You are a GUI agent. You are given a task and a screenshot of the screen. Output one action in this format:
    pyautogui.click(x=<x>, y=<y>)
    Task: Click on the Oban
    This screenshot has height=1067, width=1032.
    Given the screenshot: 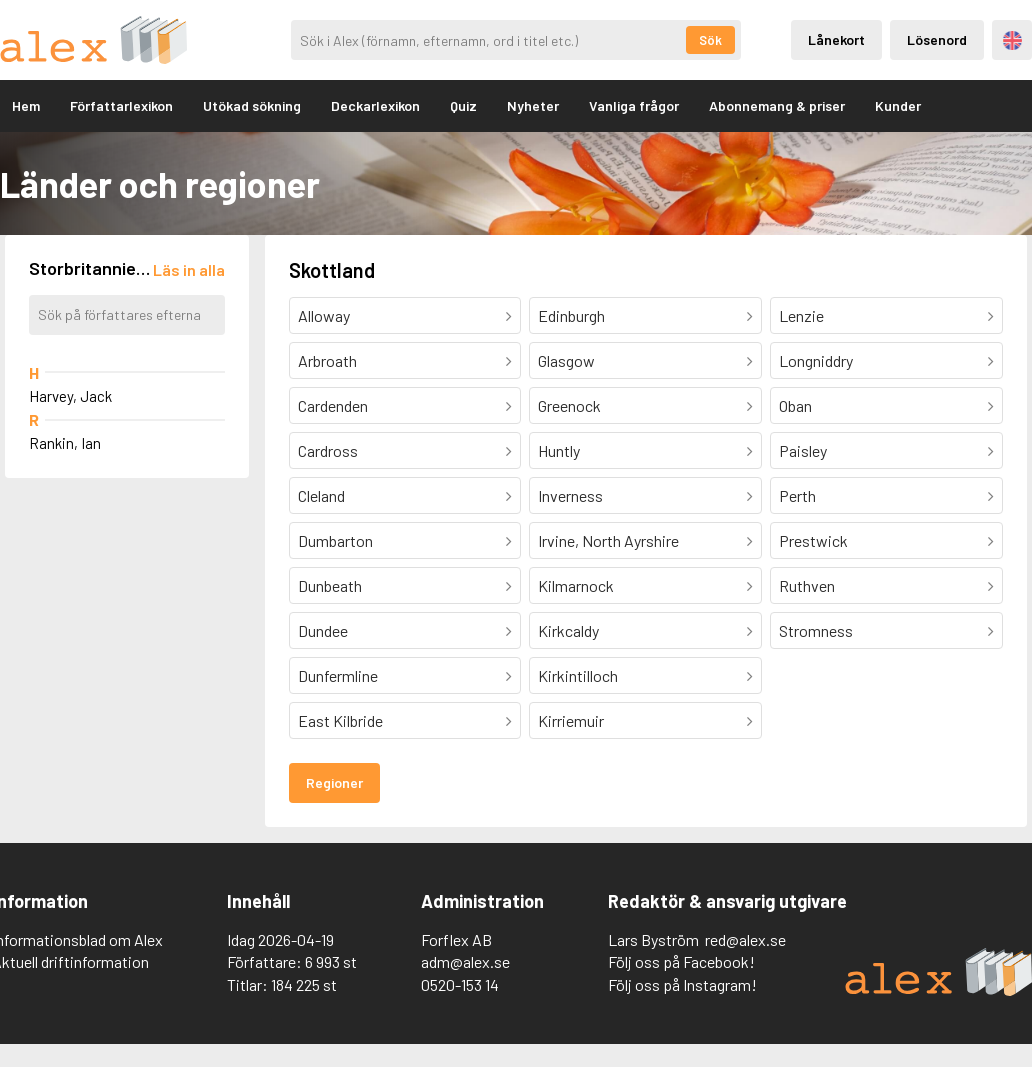 What is the action you would take?
    pyautogui.click(x=795, y=405)
    